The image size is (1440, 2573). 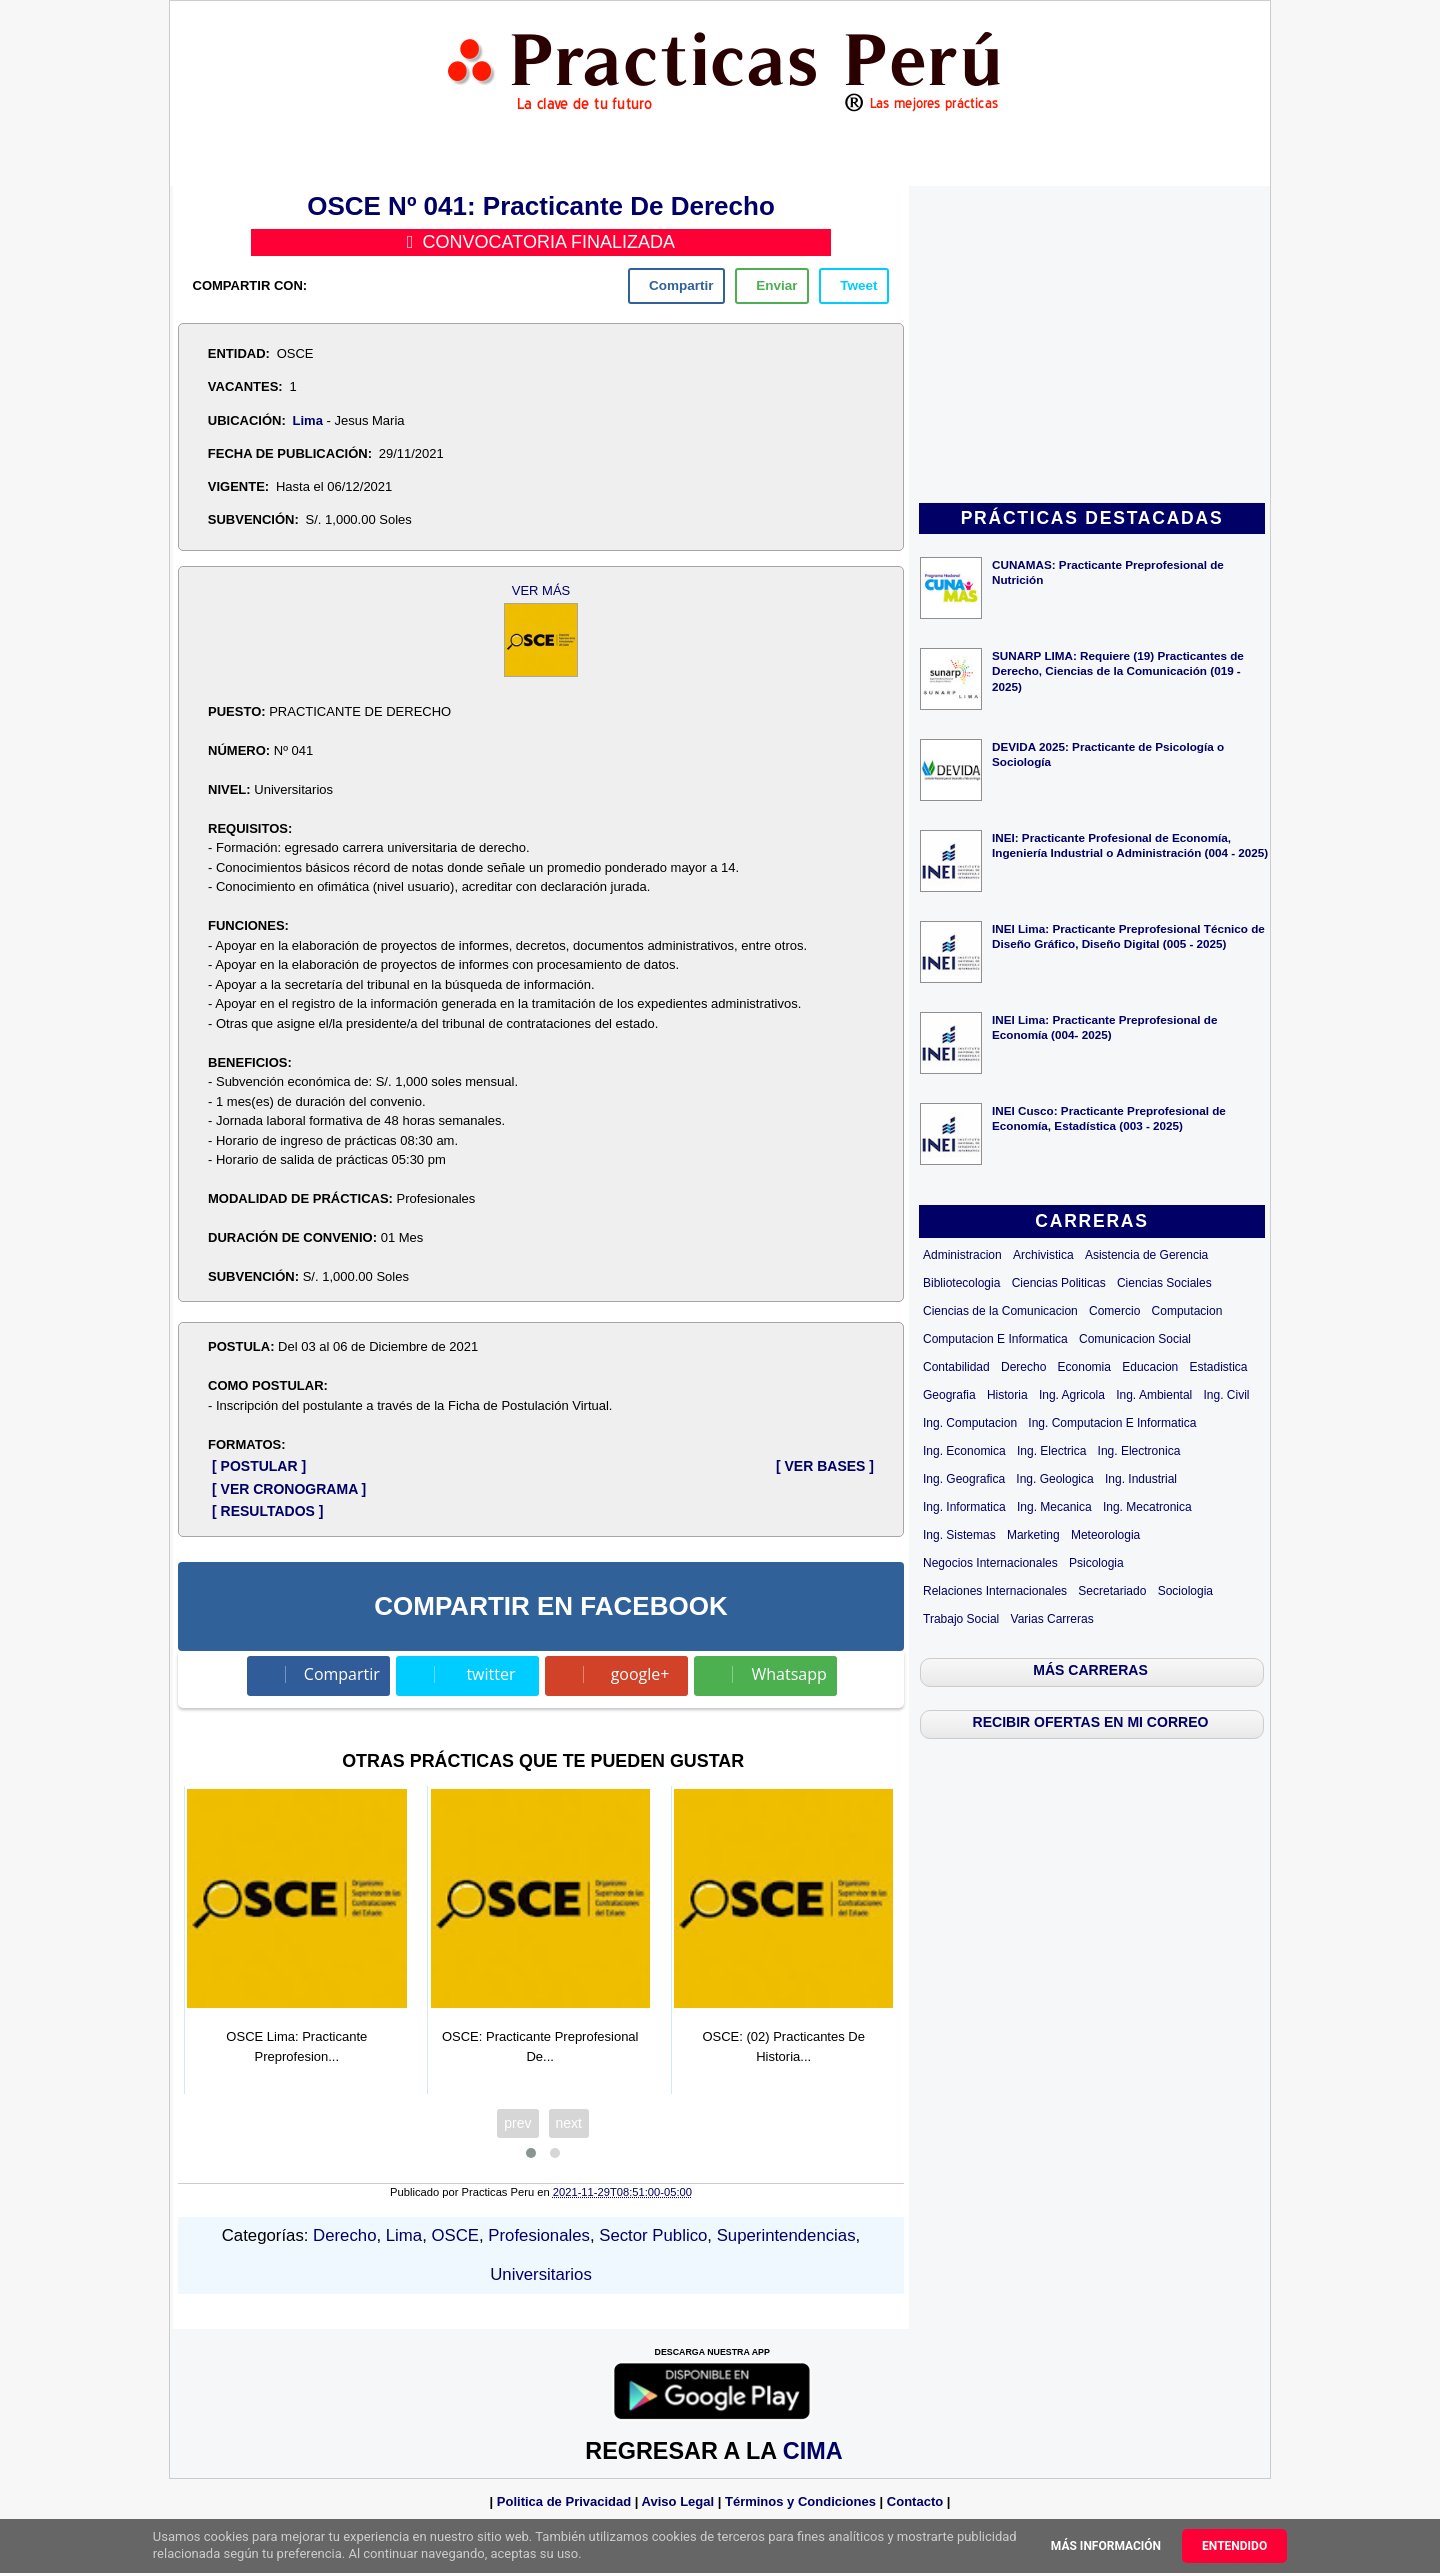 What do you see at coordinates (1052, 1619) in the screenshot?
I see `Varias Carreras` at bounding box center [1052, 1619].